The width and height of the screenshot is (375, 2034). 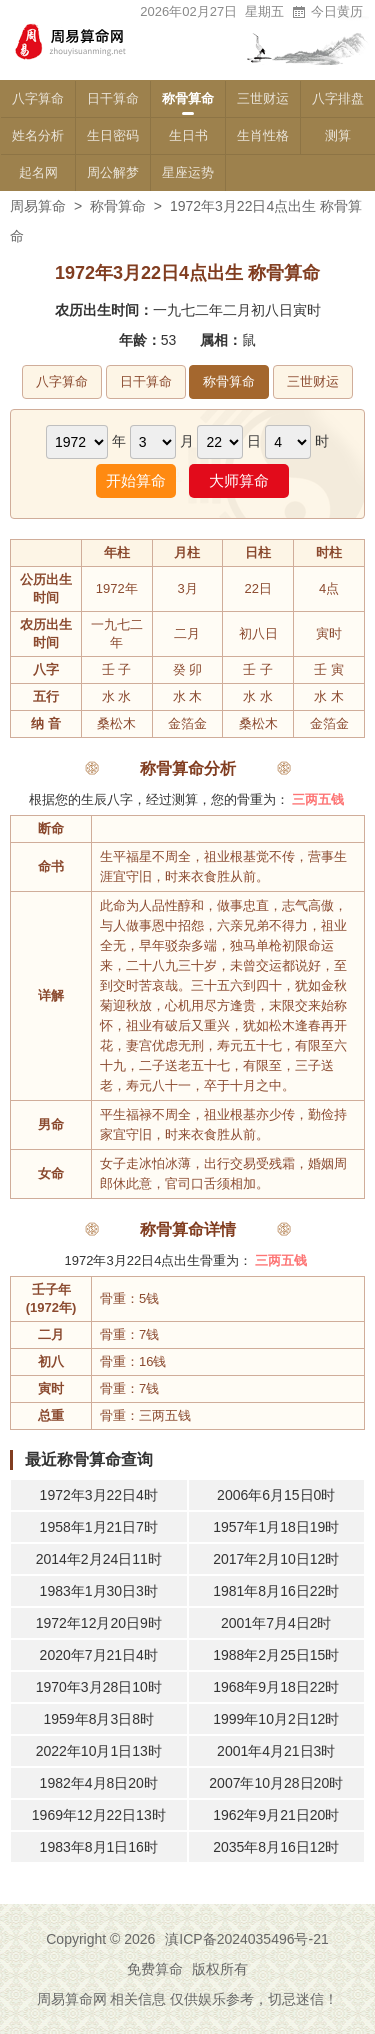 What do you see at coordinates (276, 1655) in the screenshot?
I see `1988年2月25日15时` at bounding box center [276, 1655].